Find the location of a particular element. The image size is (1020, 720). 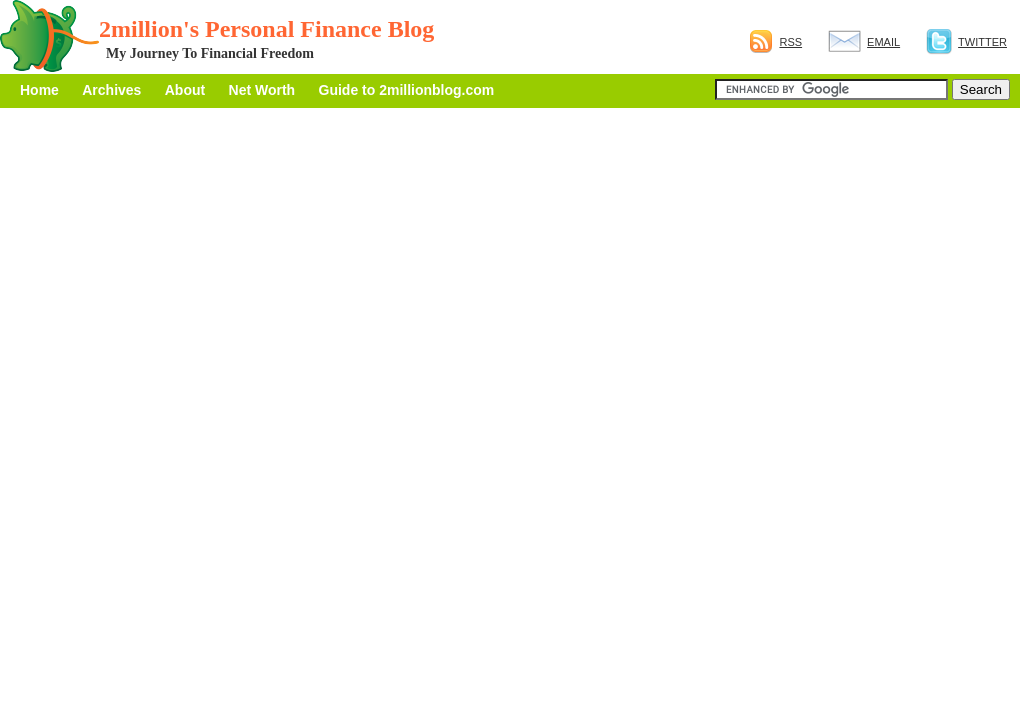

RSS is located at coordinates (775, 42).